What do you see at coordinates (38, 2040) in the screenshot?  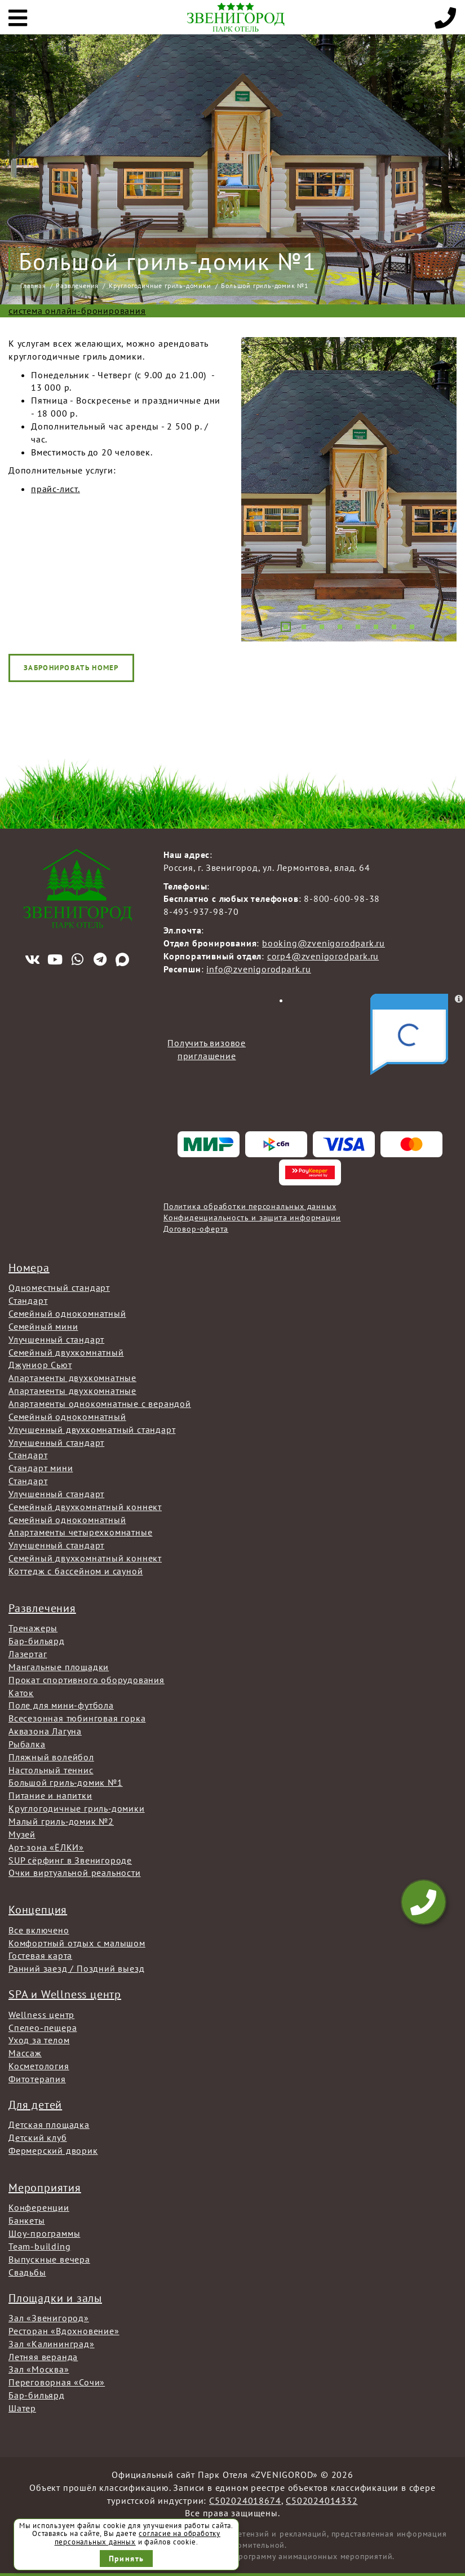 I see `Уход за телом` at bounding box center [38, 2040].